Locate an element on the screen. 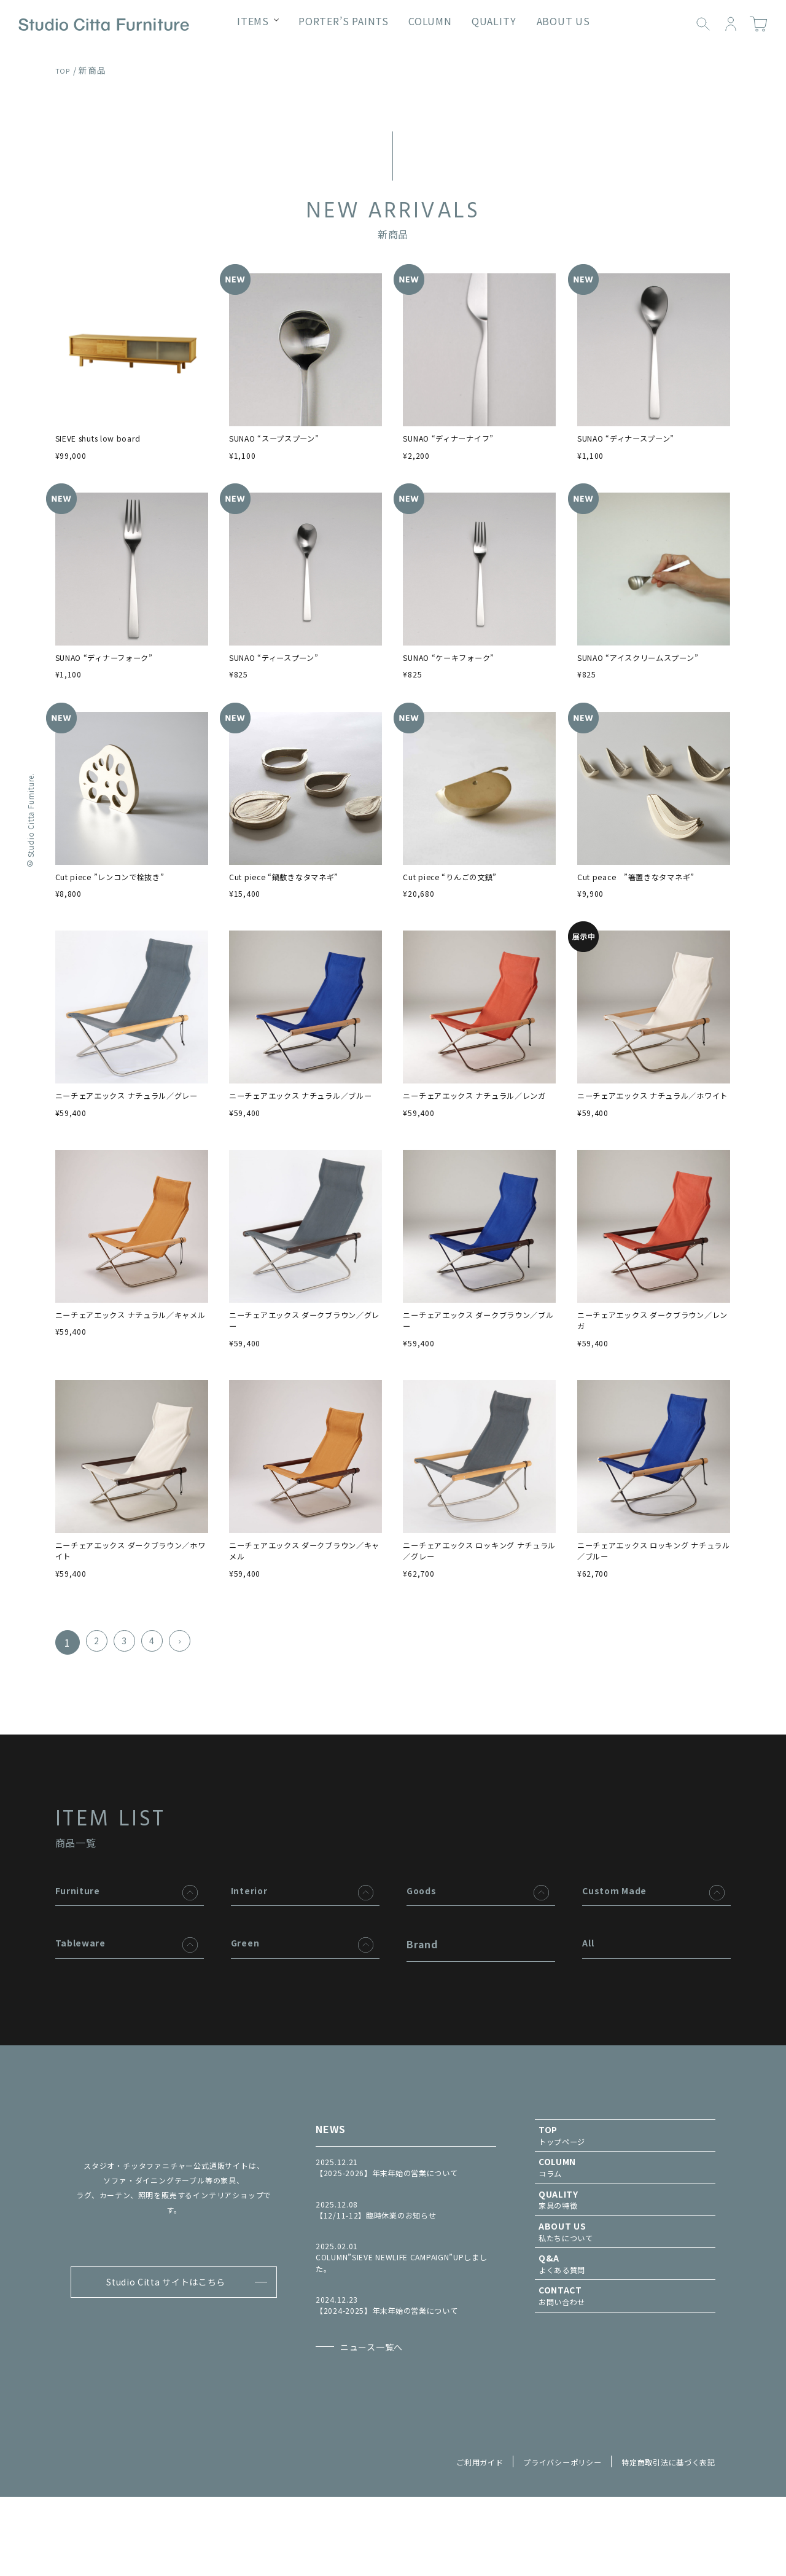 The height and width of the screenshot is (2576, 786). 特定商取引法に基づく表記 is located at coordinates (660, 2540).